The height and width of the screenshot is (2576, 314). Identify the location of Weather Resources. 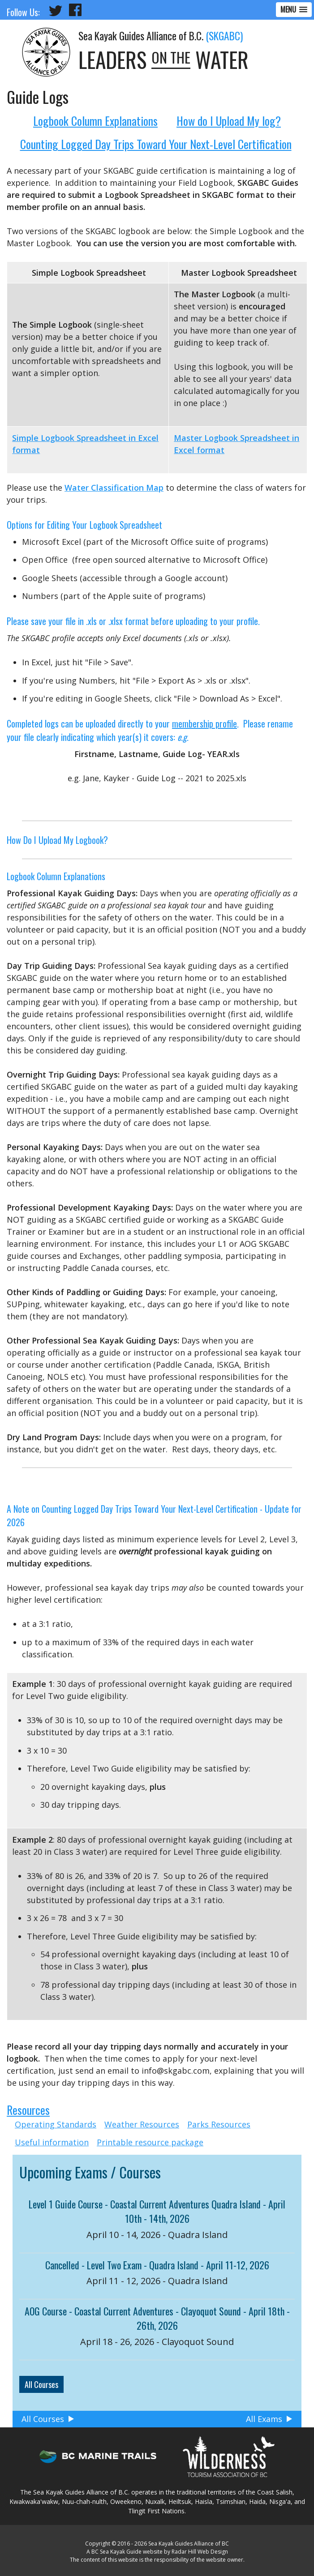
(141, 2124).